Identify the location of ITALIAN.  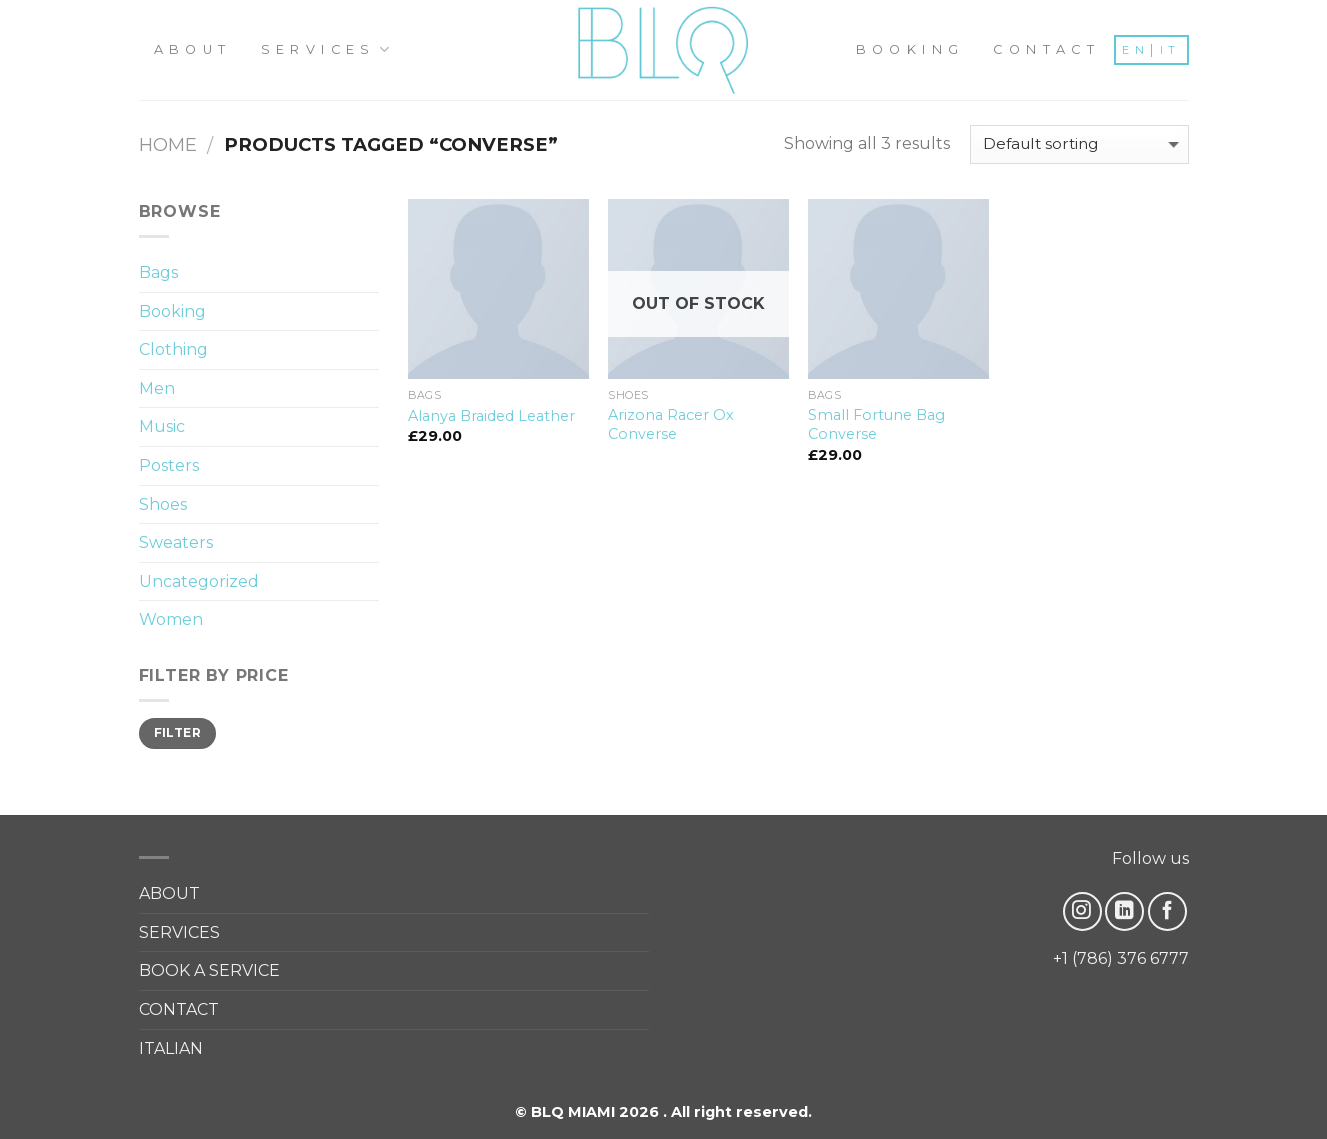
(171, 1048).